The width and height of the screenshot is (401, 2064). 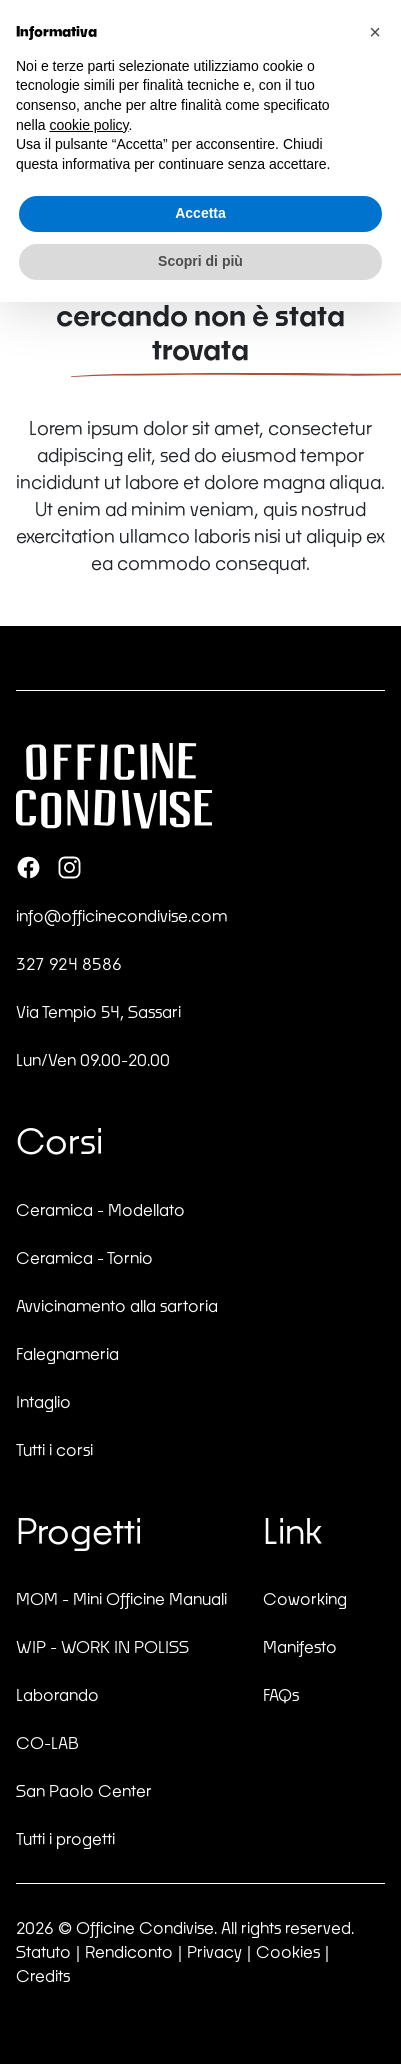 What do you see at coordinates (54, 1449) in the screenshot?
I see `Tutti i corsi` at bounding box center [54, 1449].